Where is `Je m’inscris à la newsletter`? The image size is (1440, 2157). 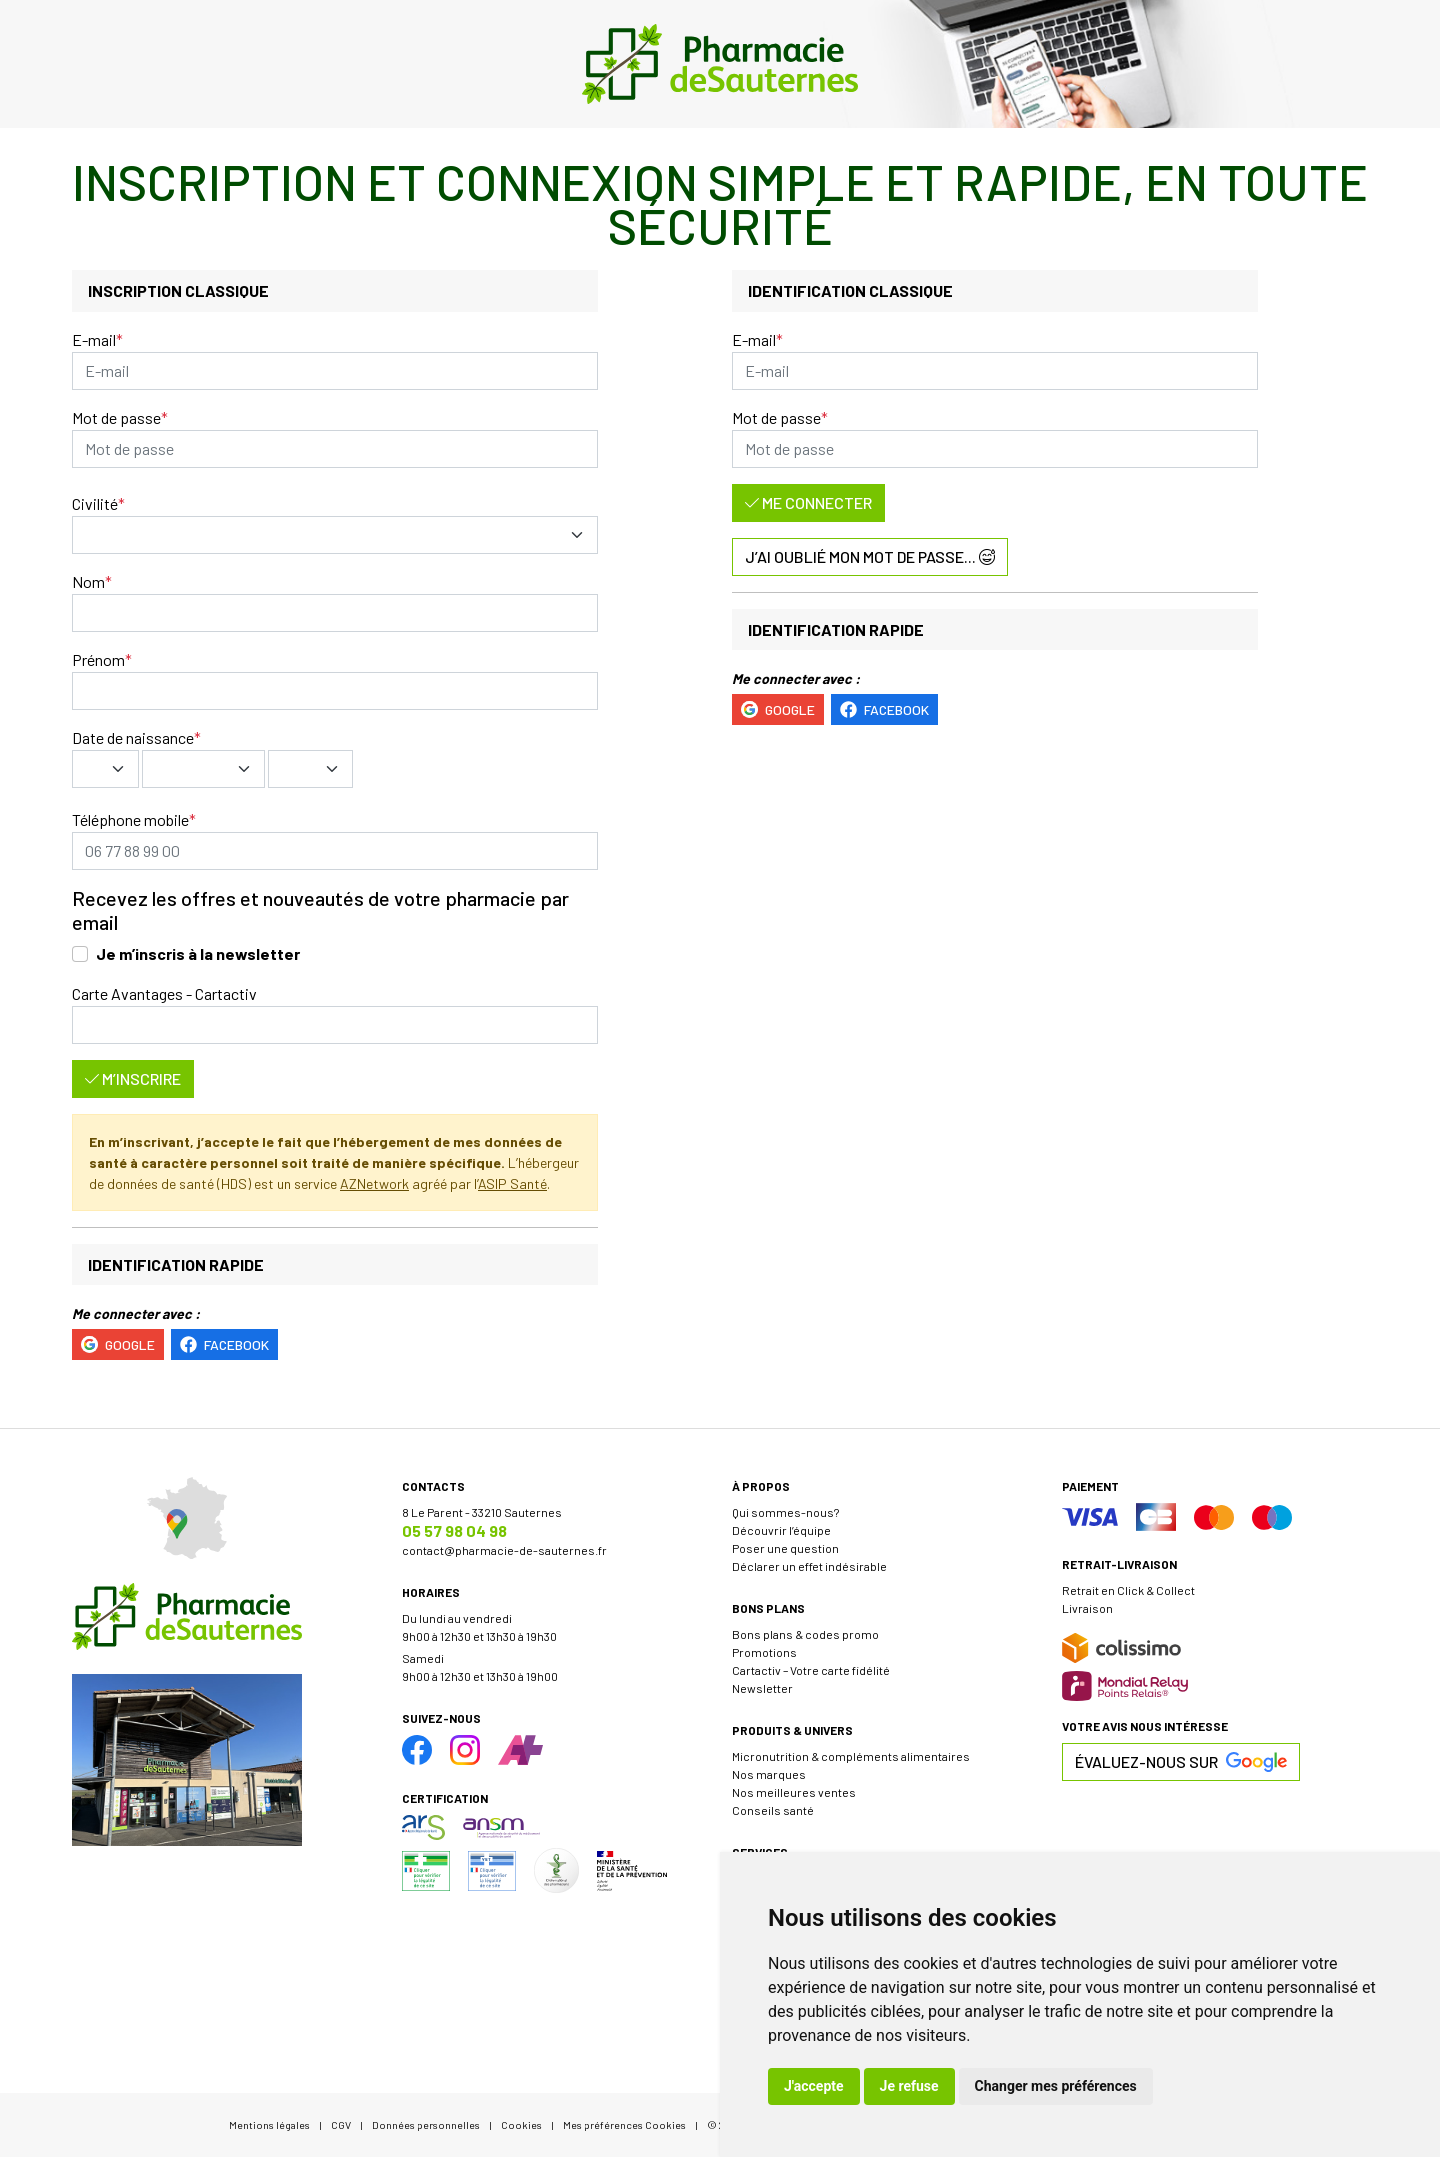 Je m’inscris à la newsletter is located at coordinates (198, 953).